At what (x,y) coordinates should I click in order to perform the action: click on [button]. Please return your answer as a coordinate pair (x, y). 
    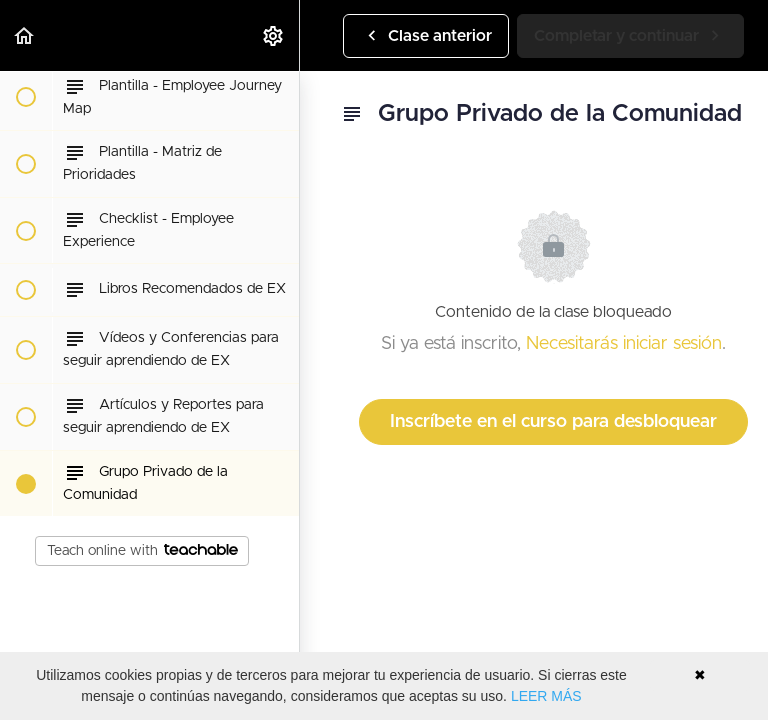
    Looking at the image, I should click on (25, 35).